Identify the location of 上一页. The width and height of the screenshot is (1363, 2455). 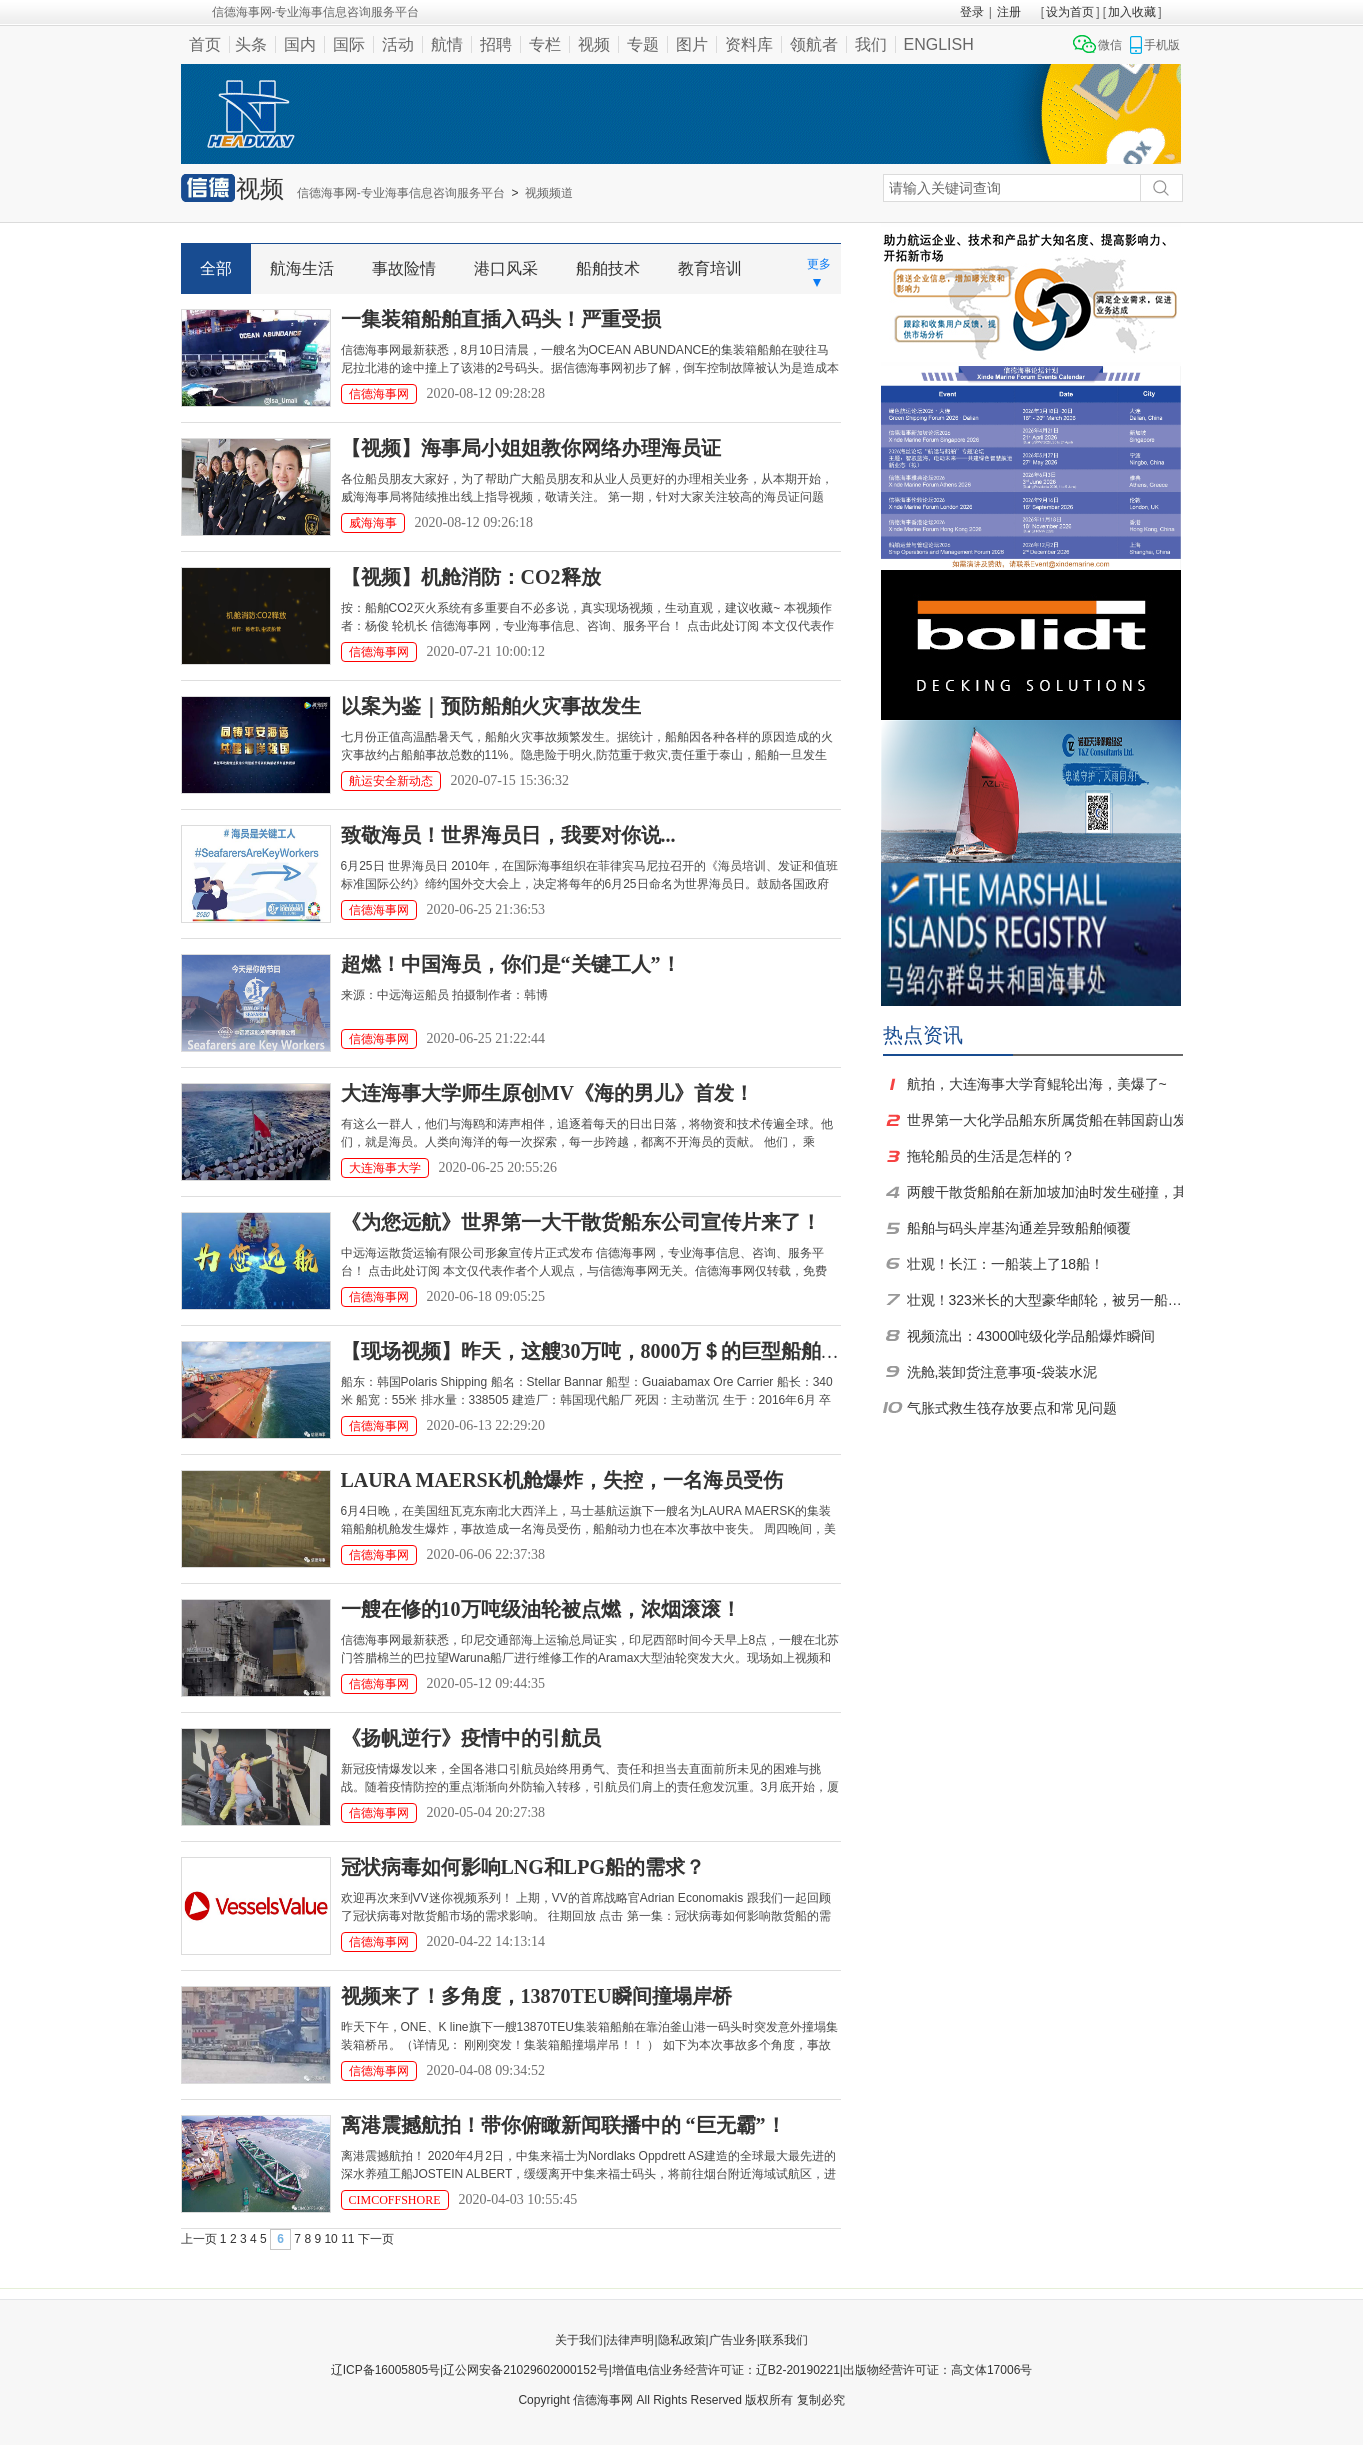
(199, 2239).